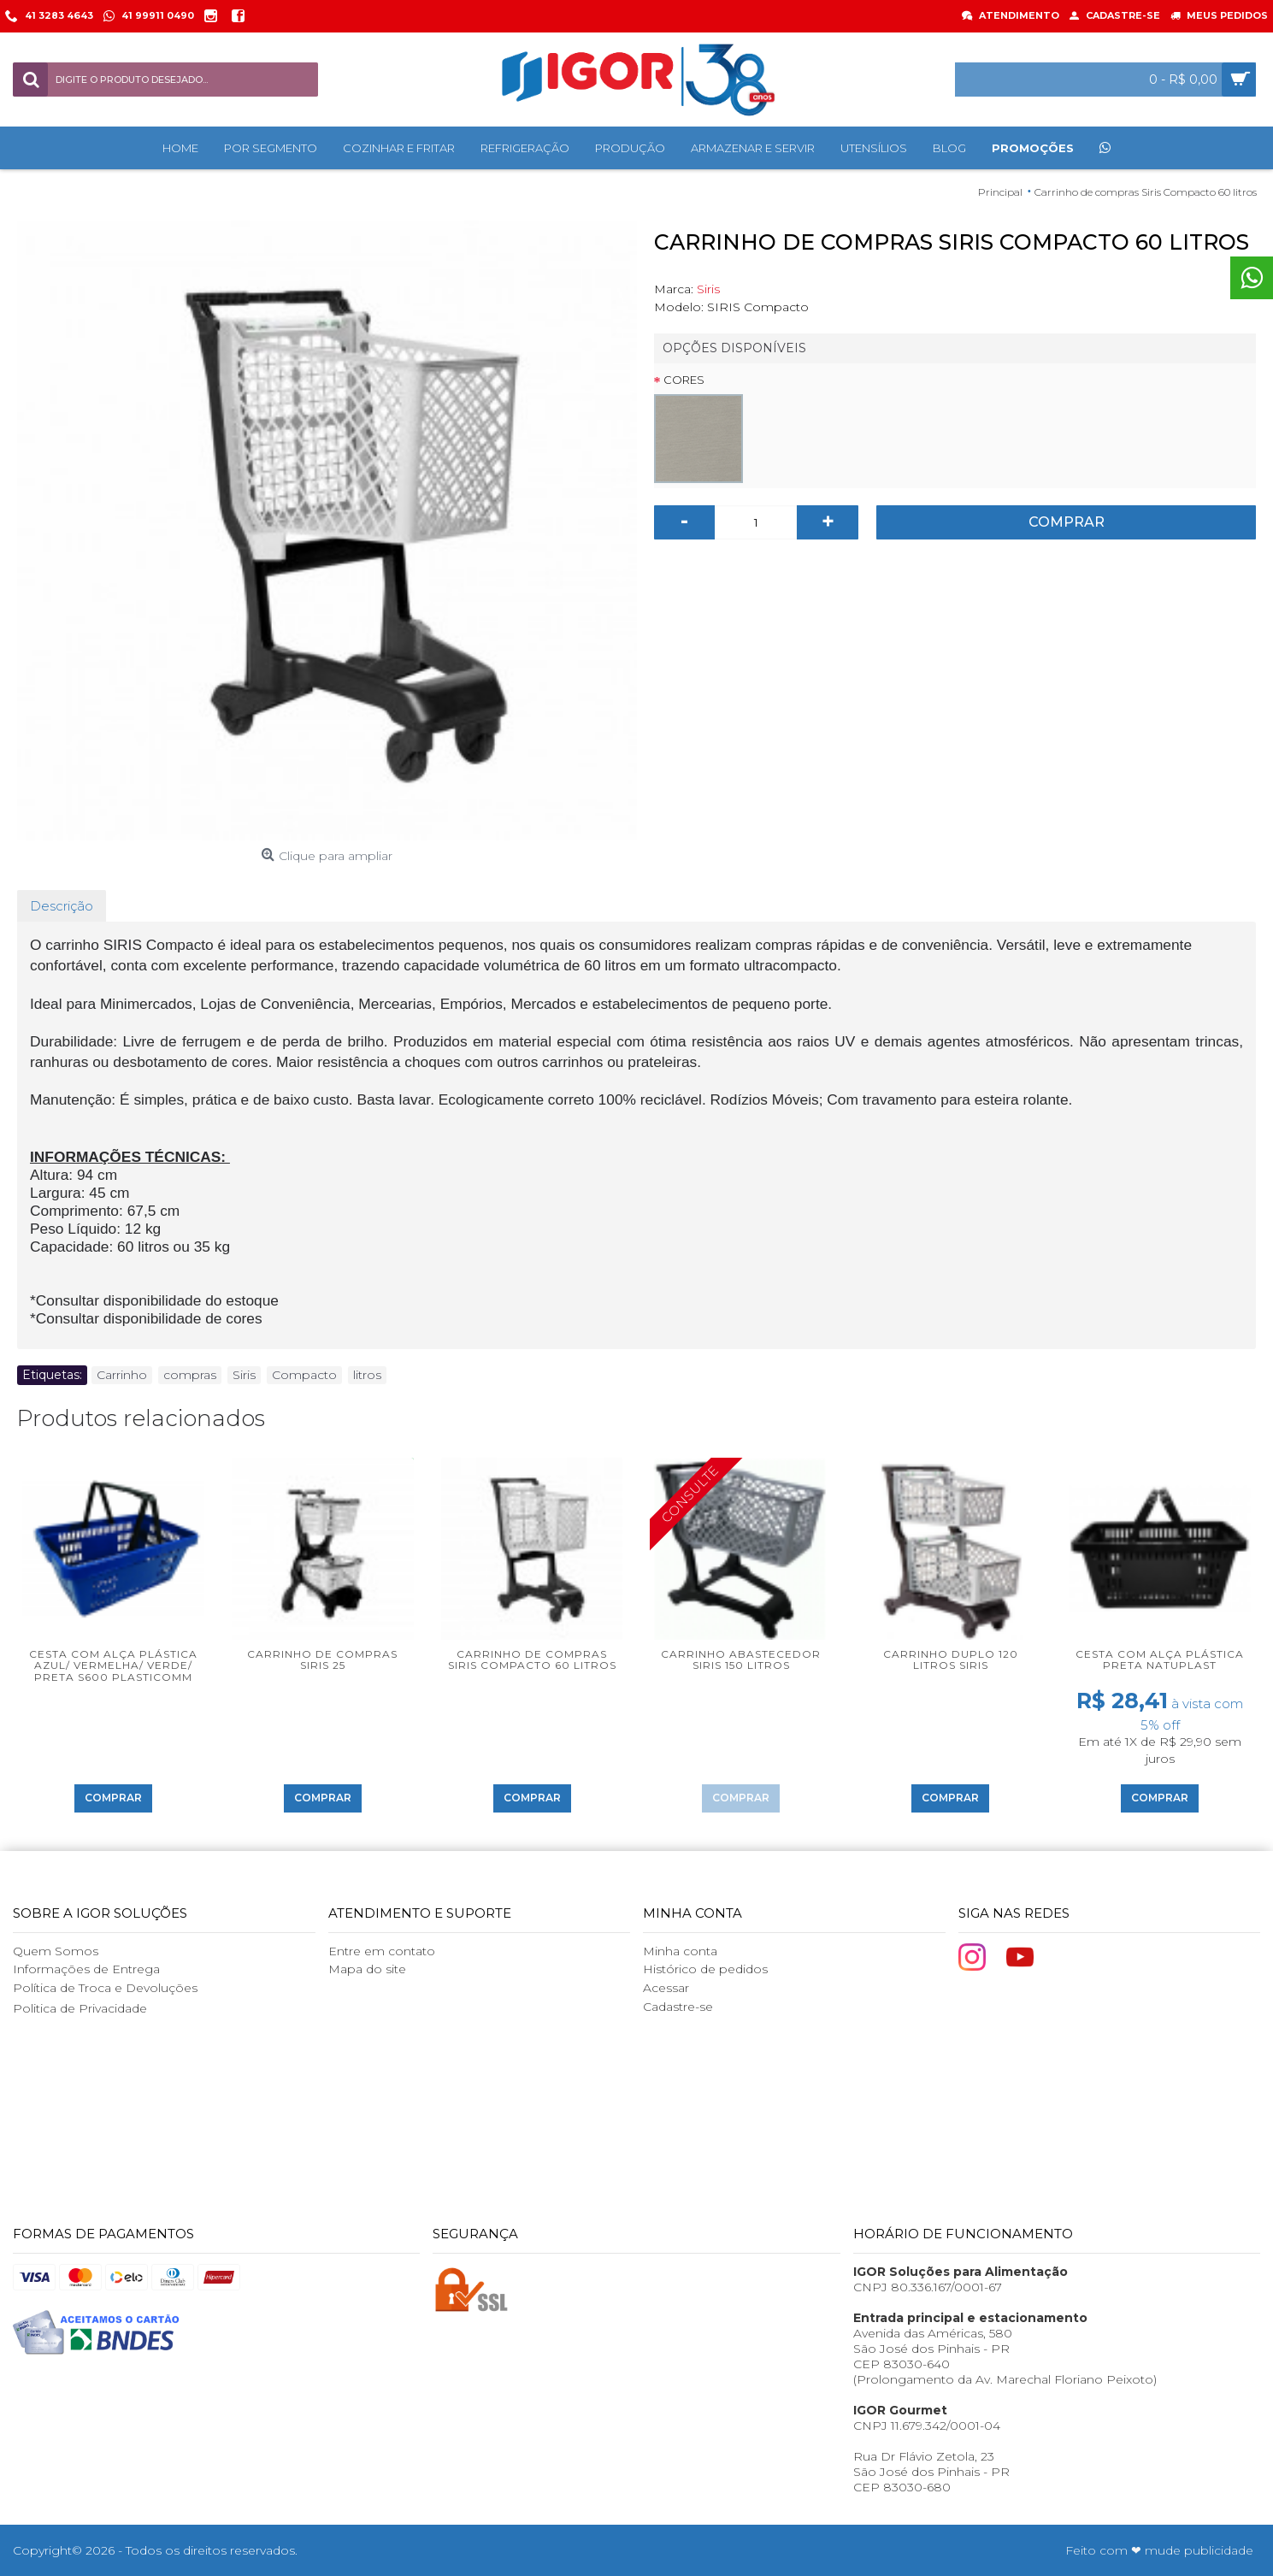  I want to click on Compacto, so click(304, 1374).